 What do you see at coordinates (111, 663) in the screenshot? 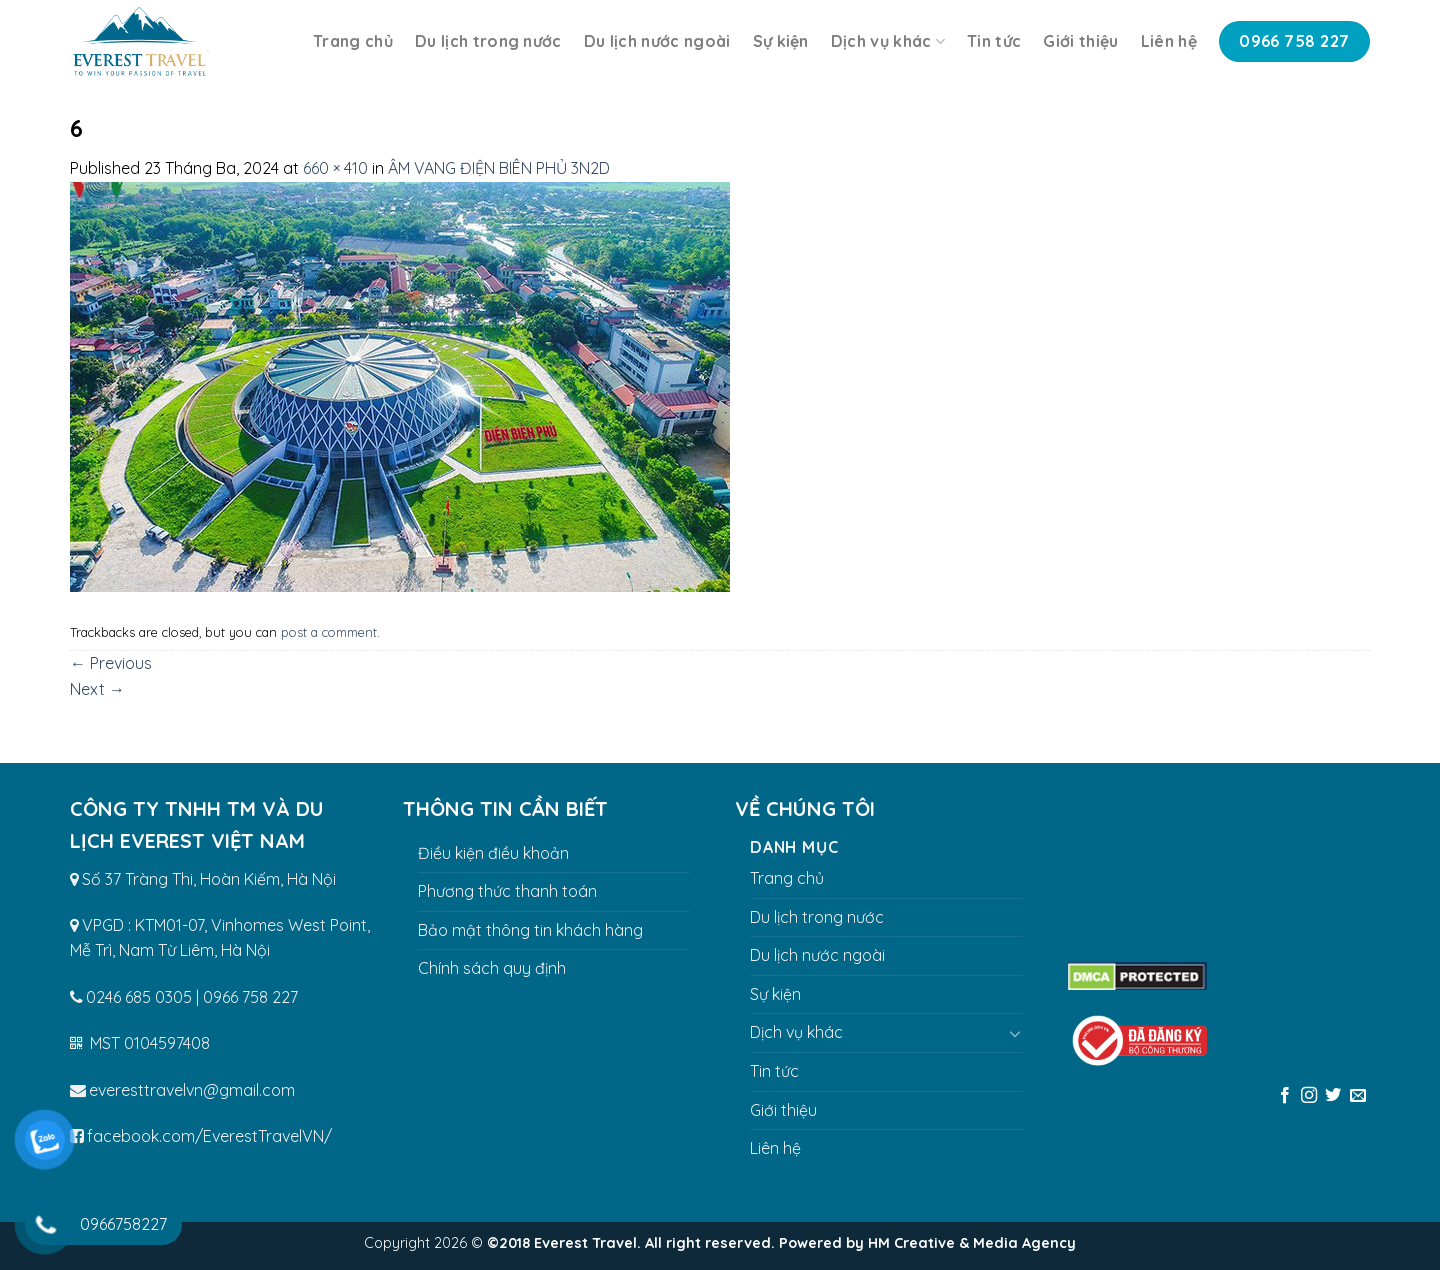
I see `Previous` at bounding box center [111, 663].